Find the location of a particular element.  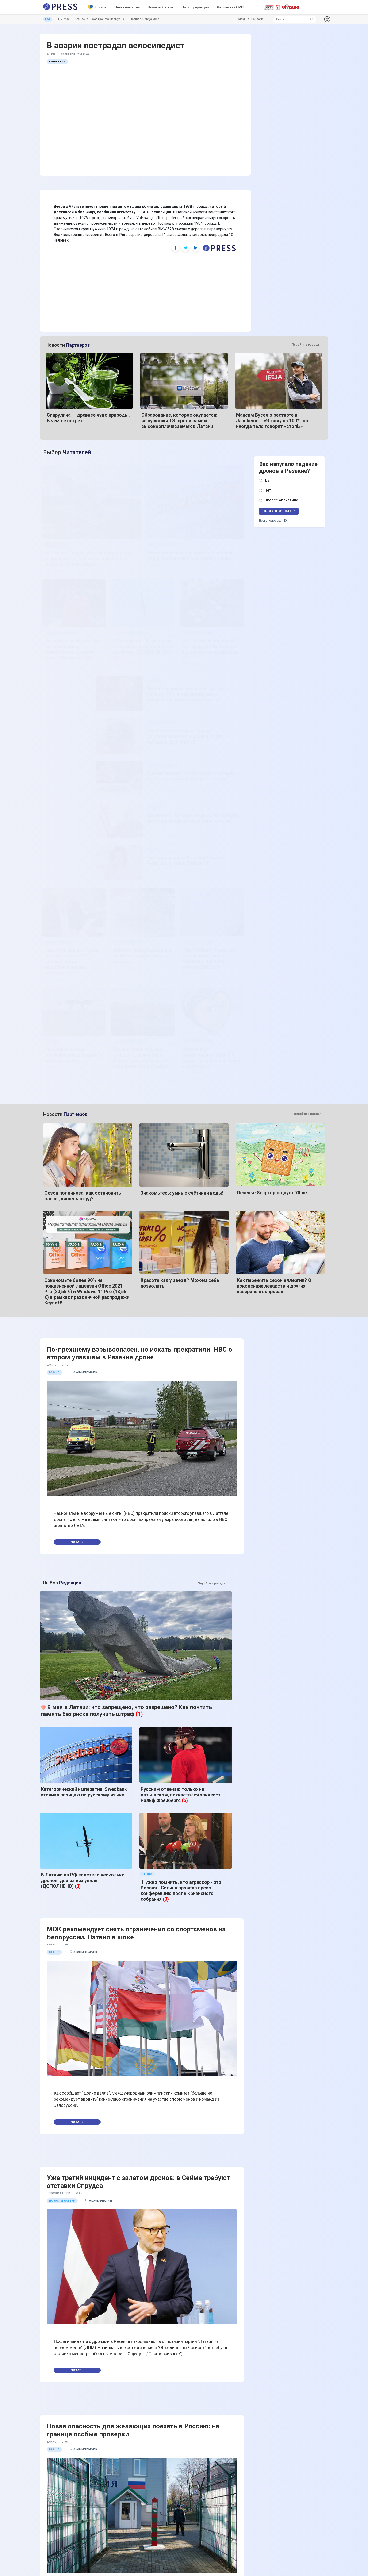

Сезон поллиноза: как остановить слёзы, кашель и зуд? is located at coordinates (82, 1195).